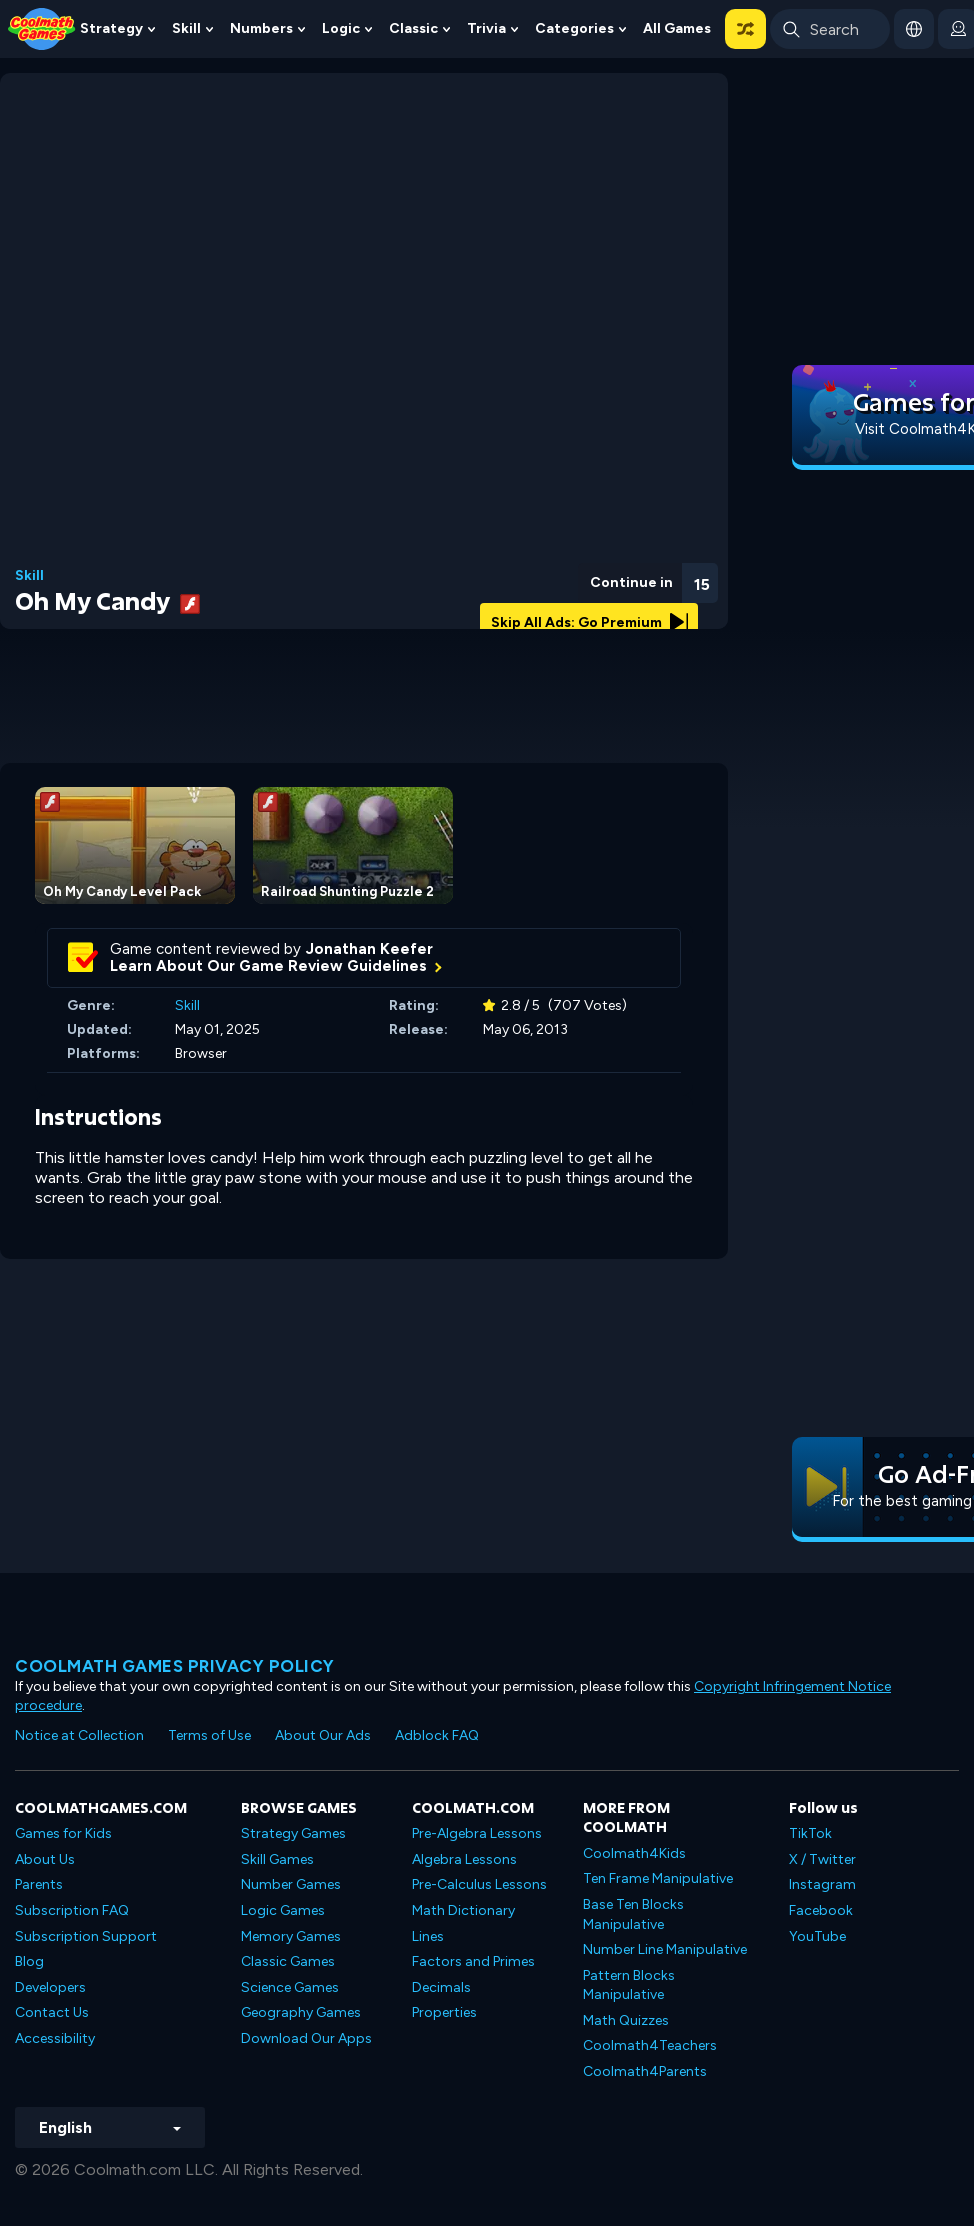  Describe the element at coordinates (45, 1859) in the screenshot. I see `About Us` at that location.